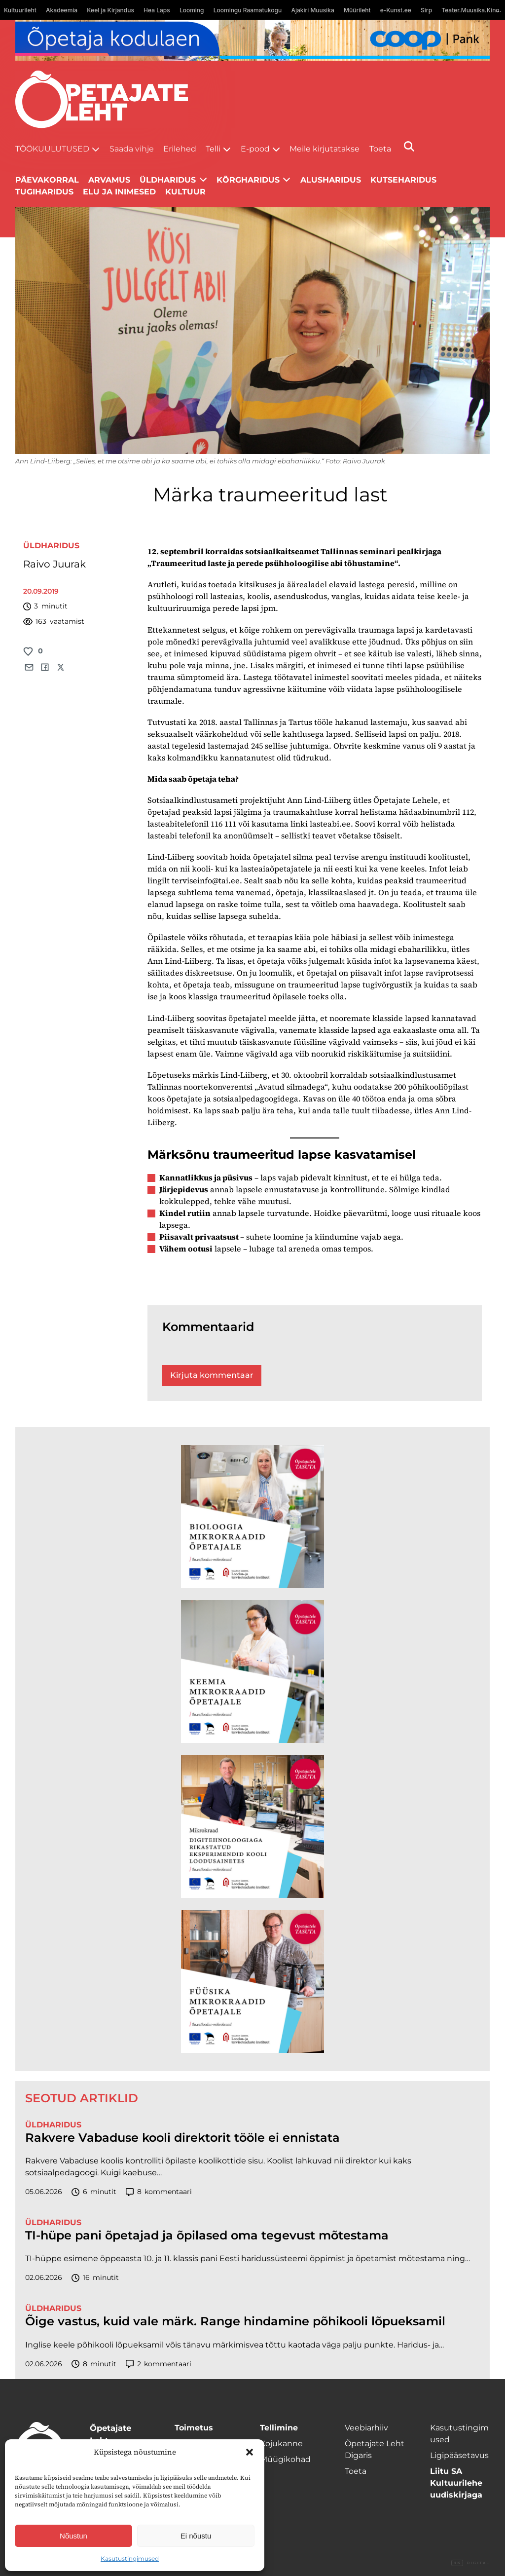  I want to click on Müügikohad, so click(285, 2459).